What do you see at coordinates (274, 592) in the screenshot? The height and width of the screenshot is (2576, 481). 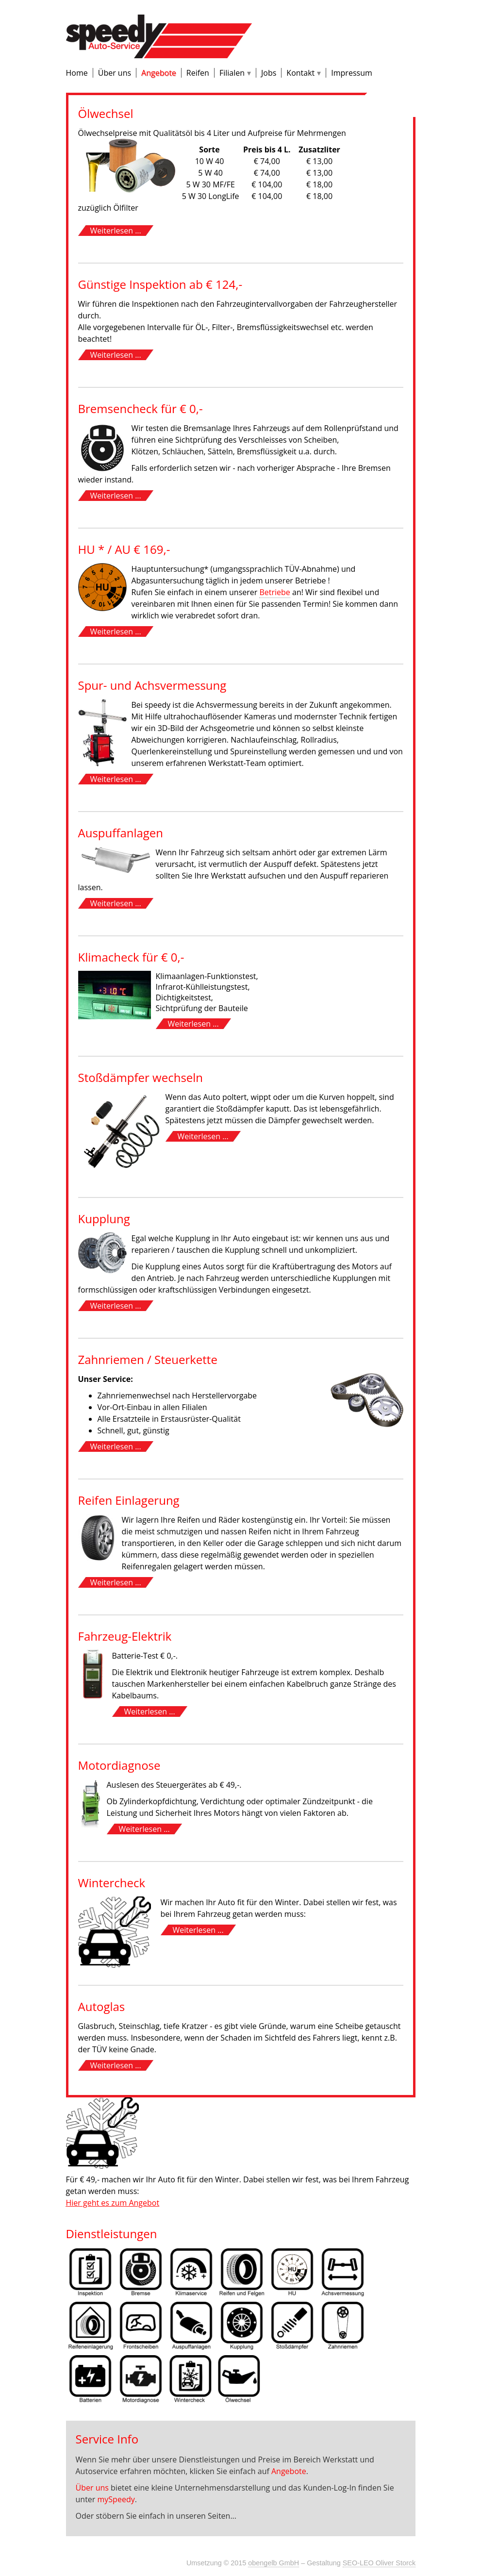 I see `Betriebe` at bounding box center [274, 592].